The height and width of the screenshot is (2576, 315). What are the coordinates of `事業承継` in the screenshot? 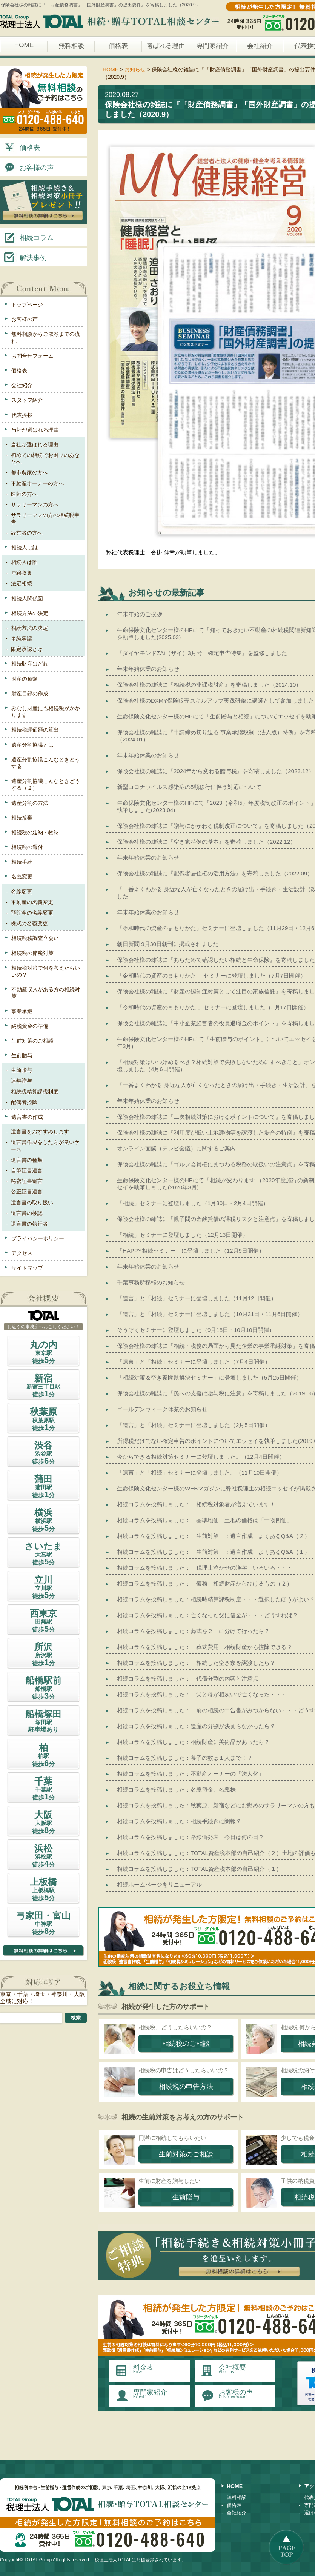 It's located at (21, 1011).